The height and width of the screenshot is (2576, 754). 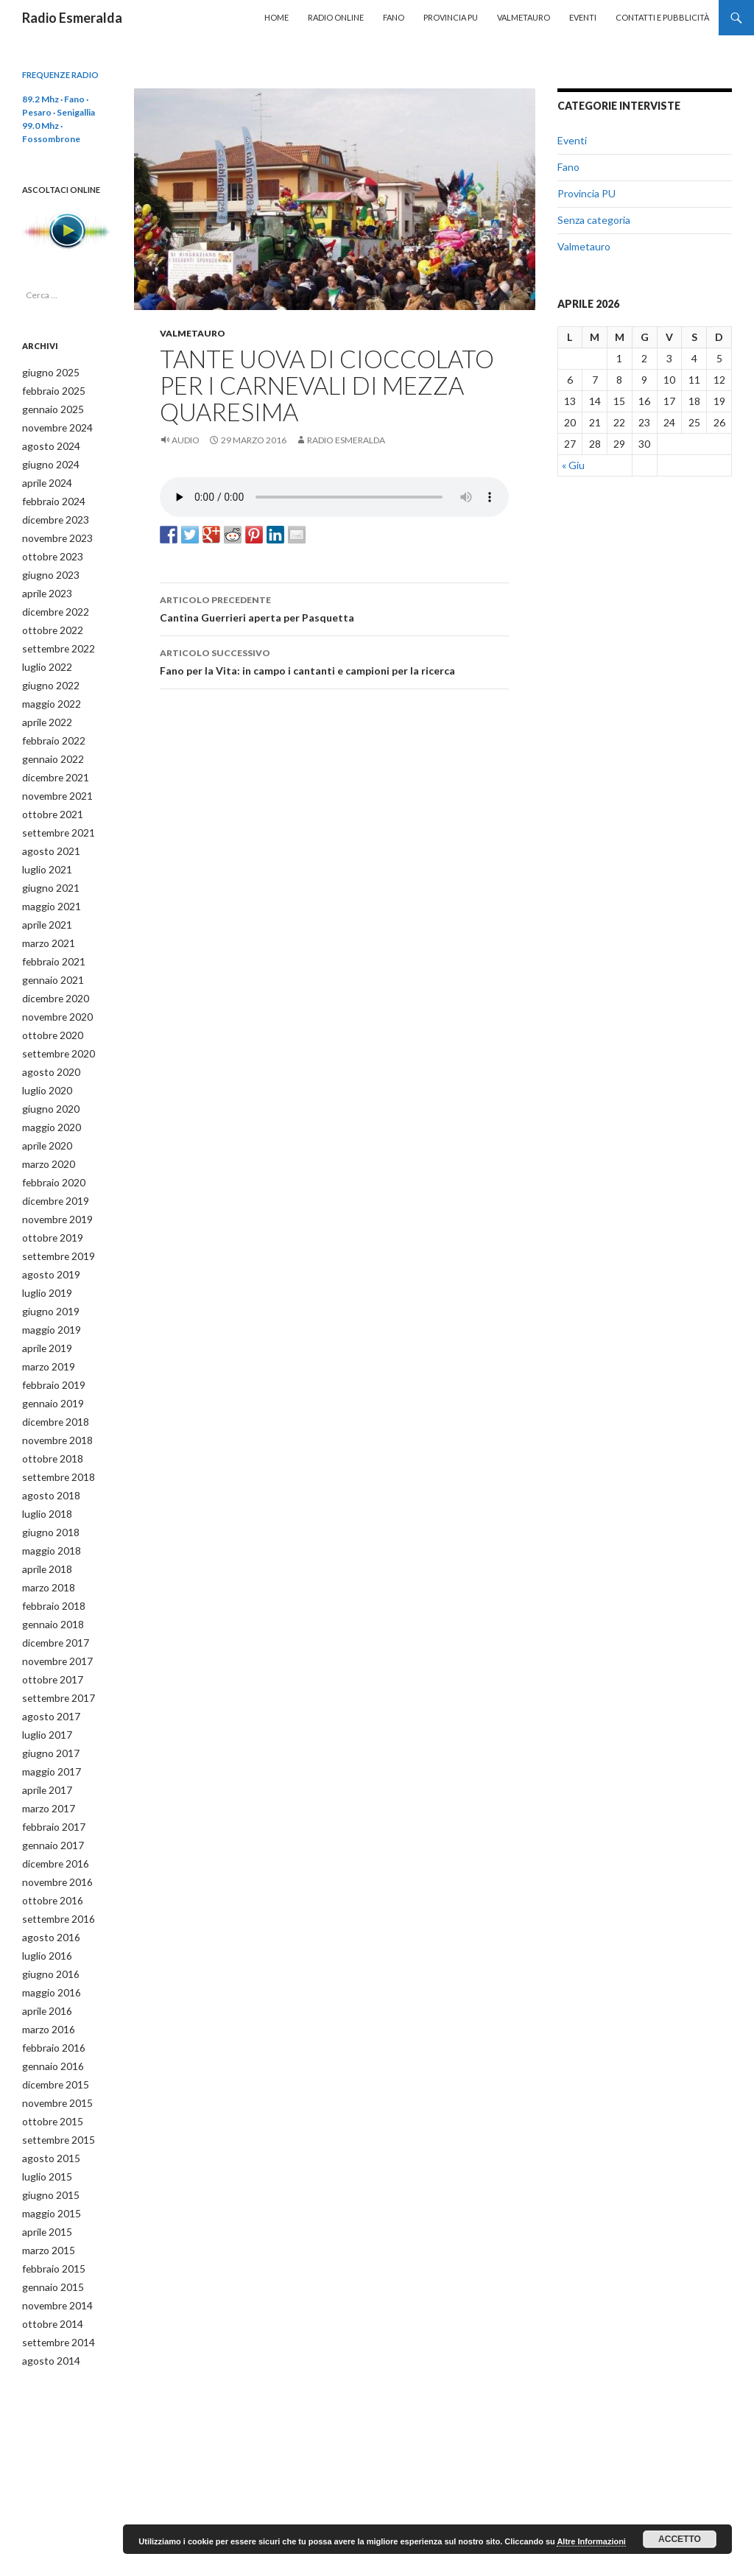 What do you see at coordinates (48, 2051) in the screenshot?
I see `ottobre 2015` at bounding box center [48, 2051].